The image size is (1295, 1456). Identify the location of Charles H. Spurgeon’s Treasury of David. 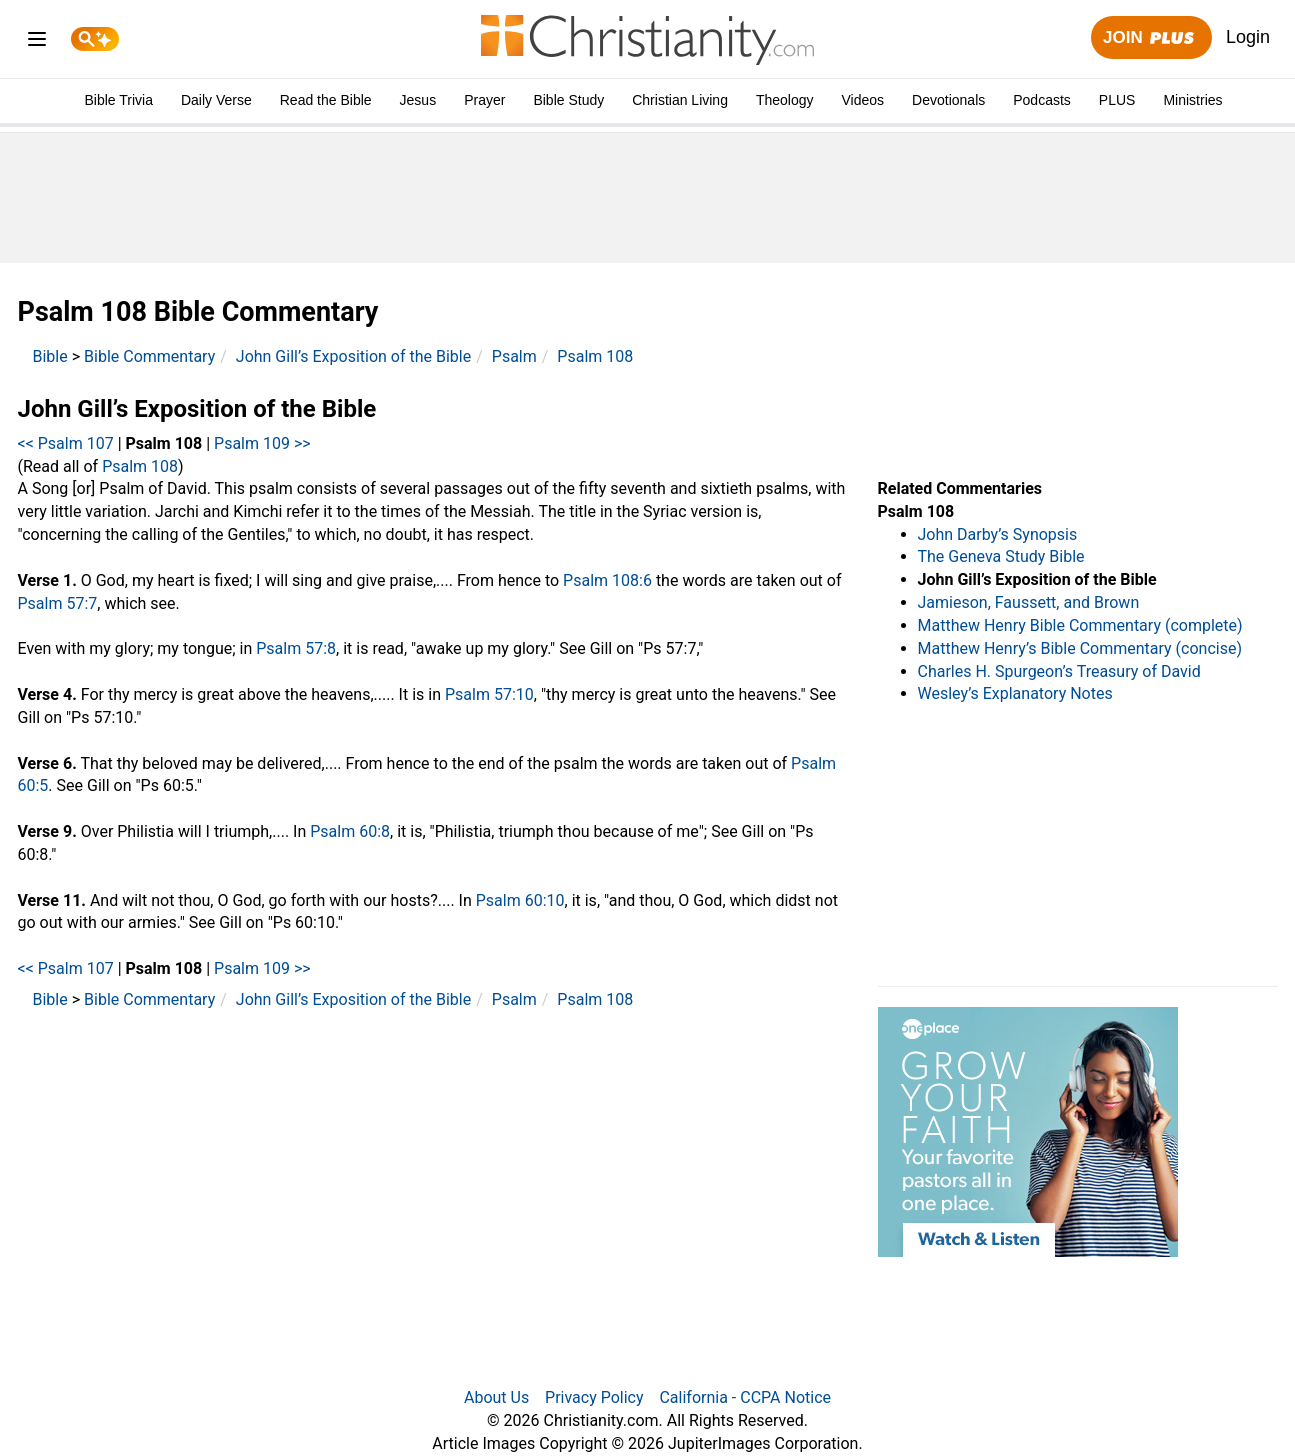
(1059, 671).